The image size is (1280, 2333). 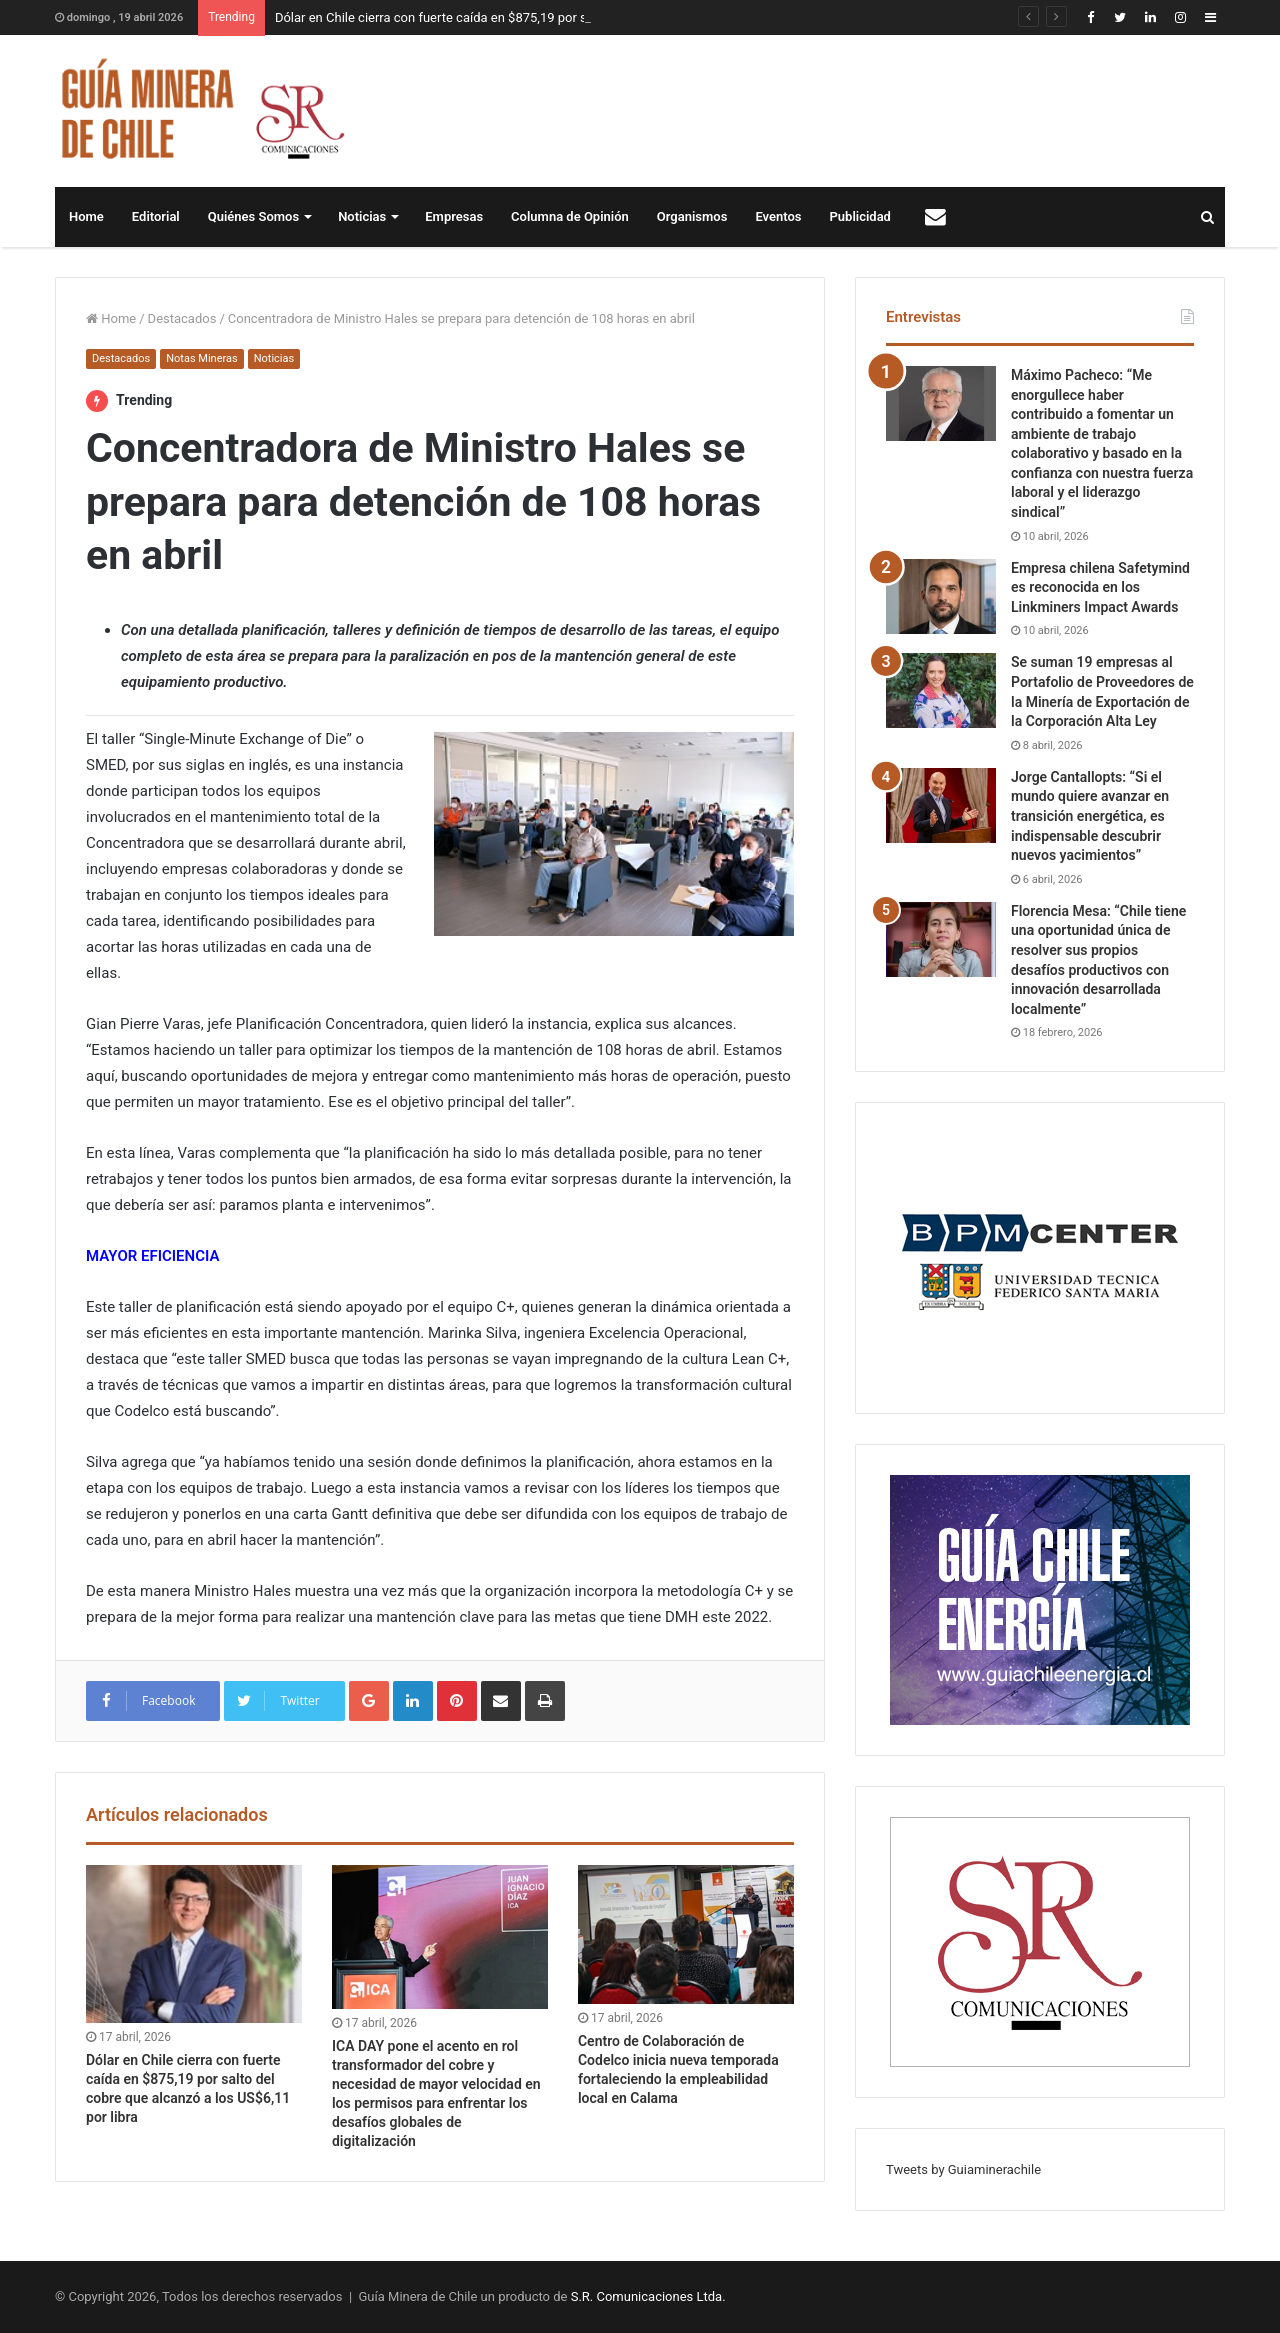 What do you see at coordinates (570, 216) in the screenshot?
I see `Columna de Opinión` at bounding box center [570, 216].